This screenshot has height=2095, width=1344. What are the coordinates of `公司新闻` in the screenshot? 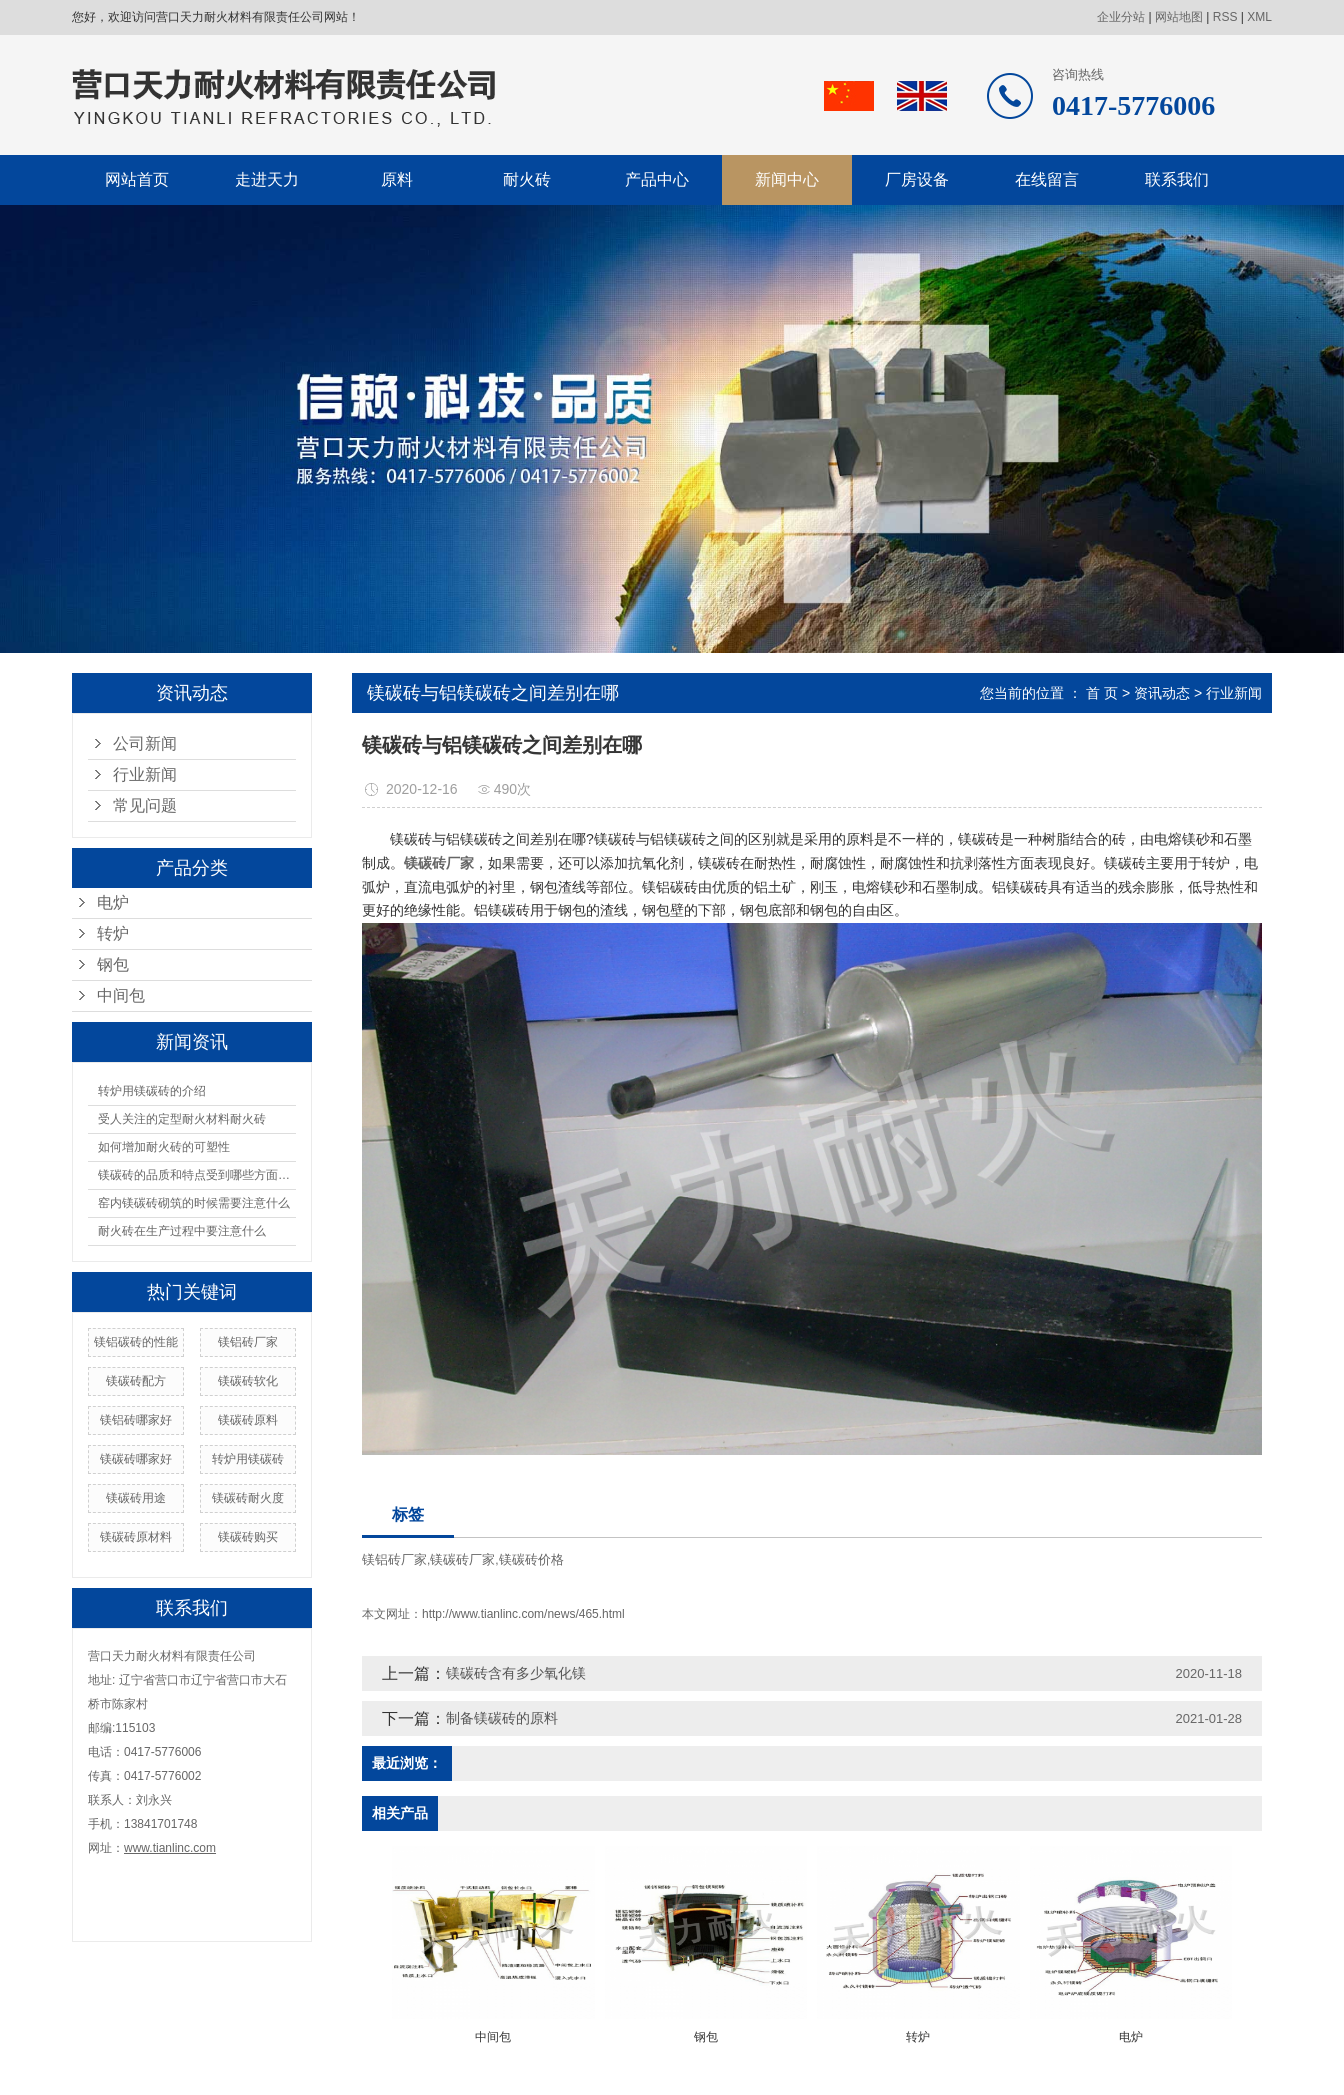 It's located at (145, 743).